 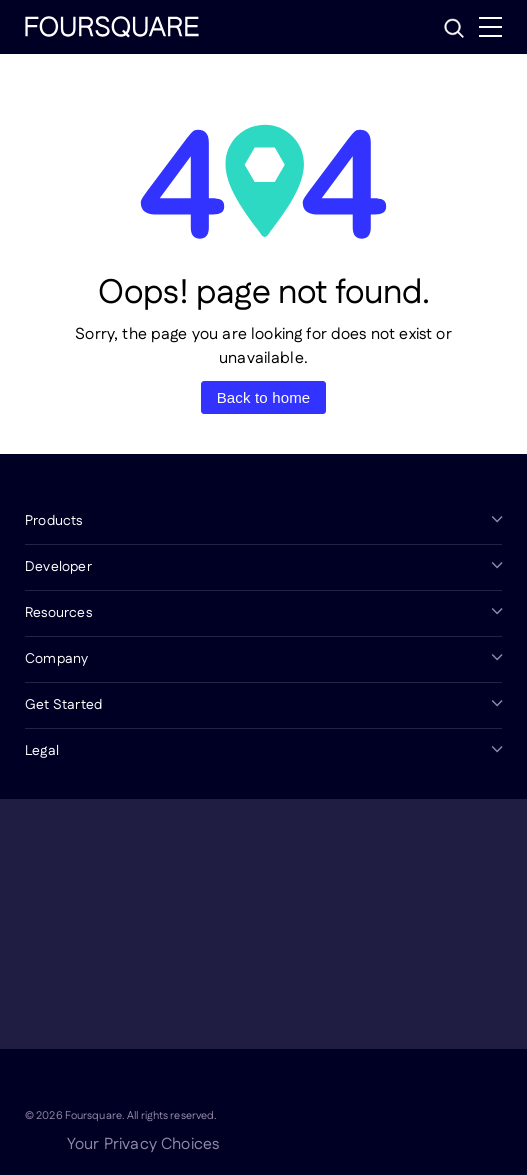 What do you see at coordinates (143, 1144) in the screenshot?
I see `Your Privacy Choices` at bounding box center [143, 1144].